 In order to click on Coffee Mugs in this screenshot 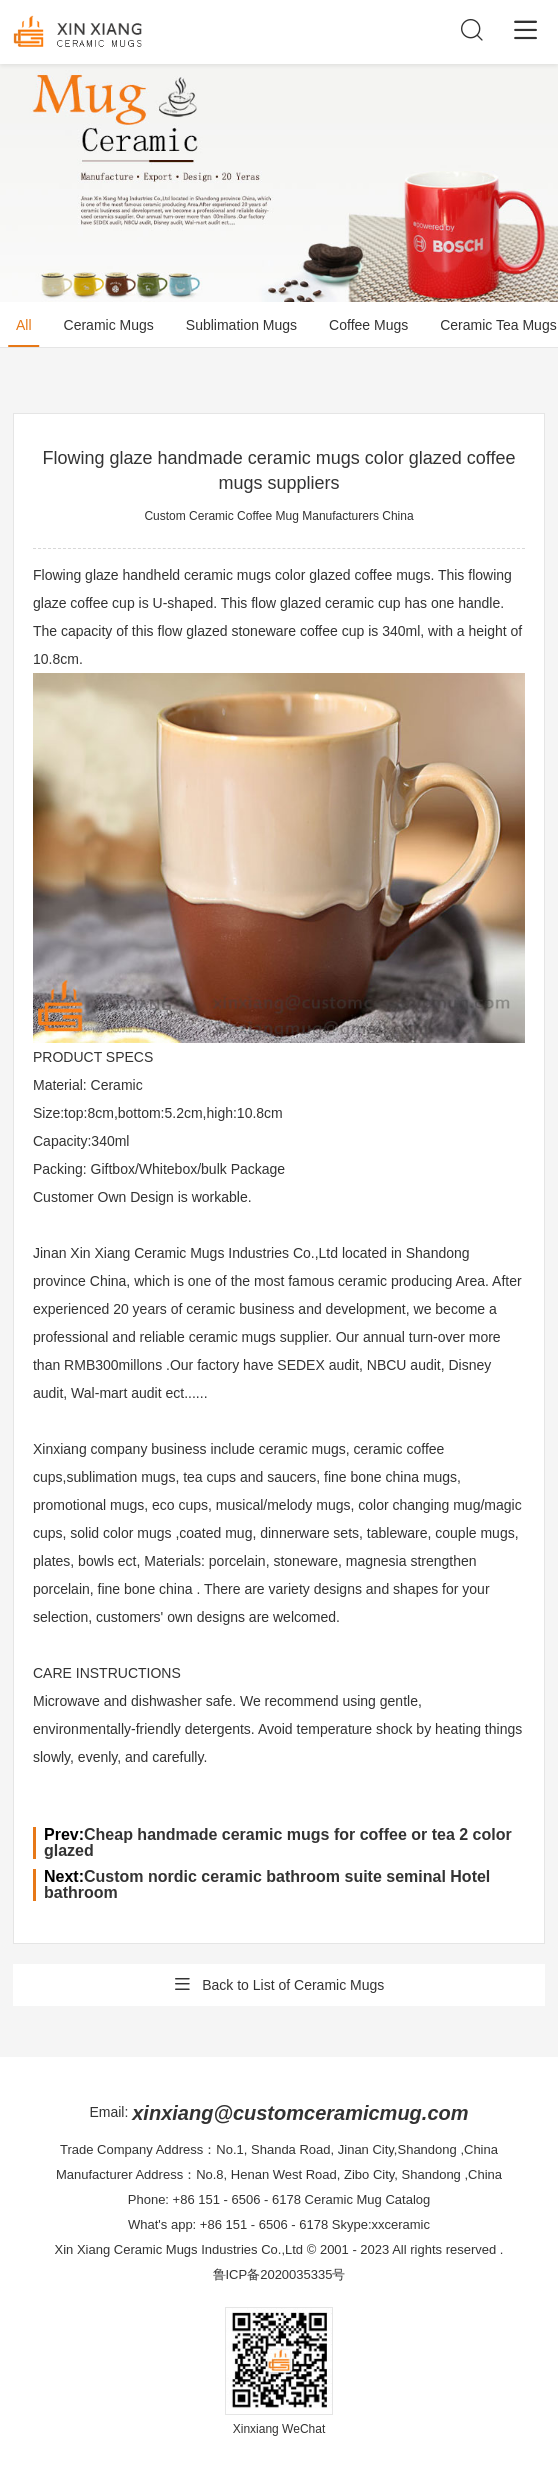, I will do `click(368, 325)`.